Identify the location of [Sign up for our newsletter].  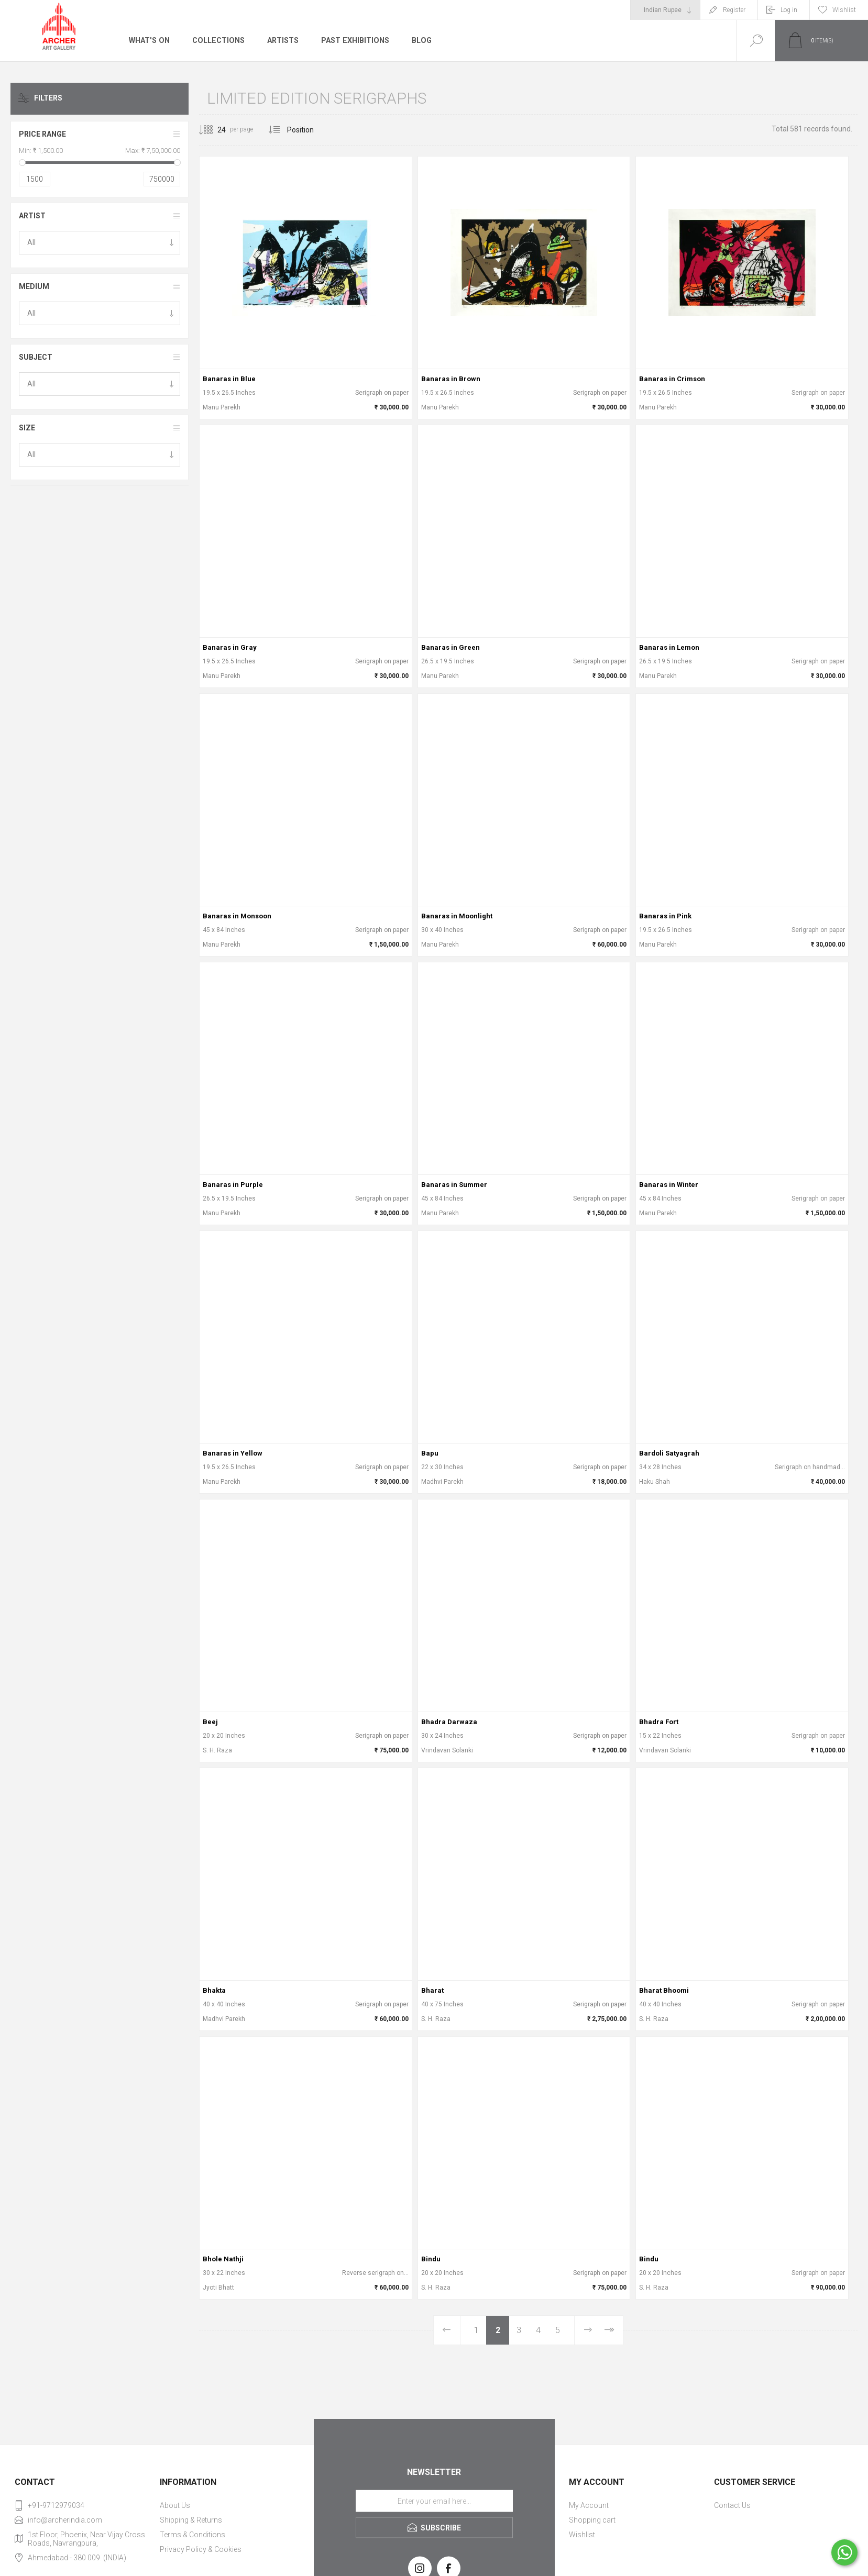
(434, 2501).